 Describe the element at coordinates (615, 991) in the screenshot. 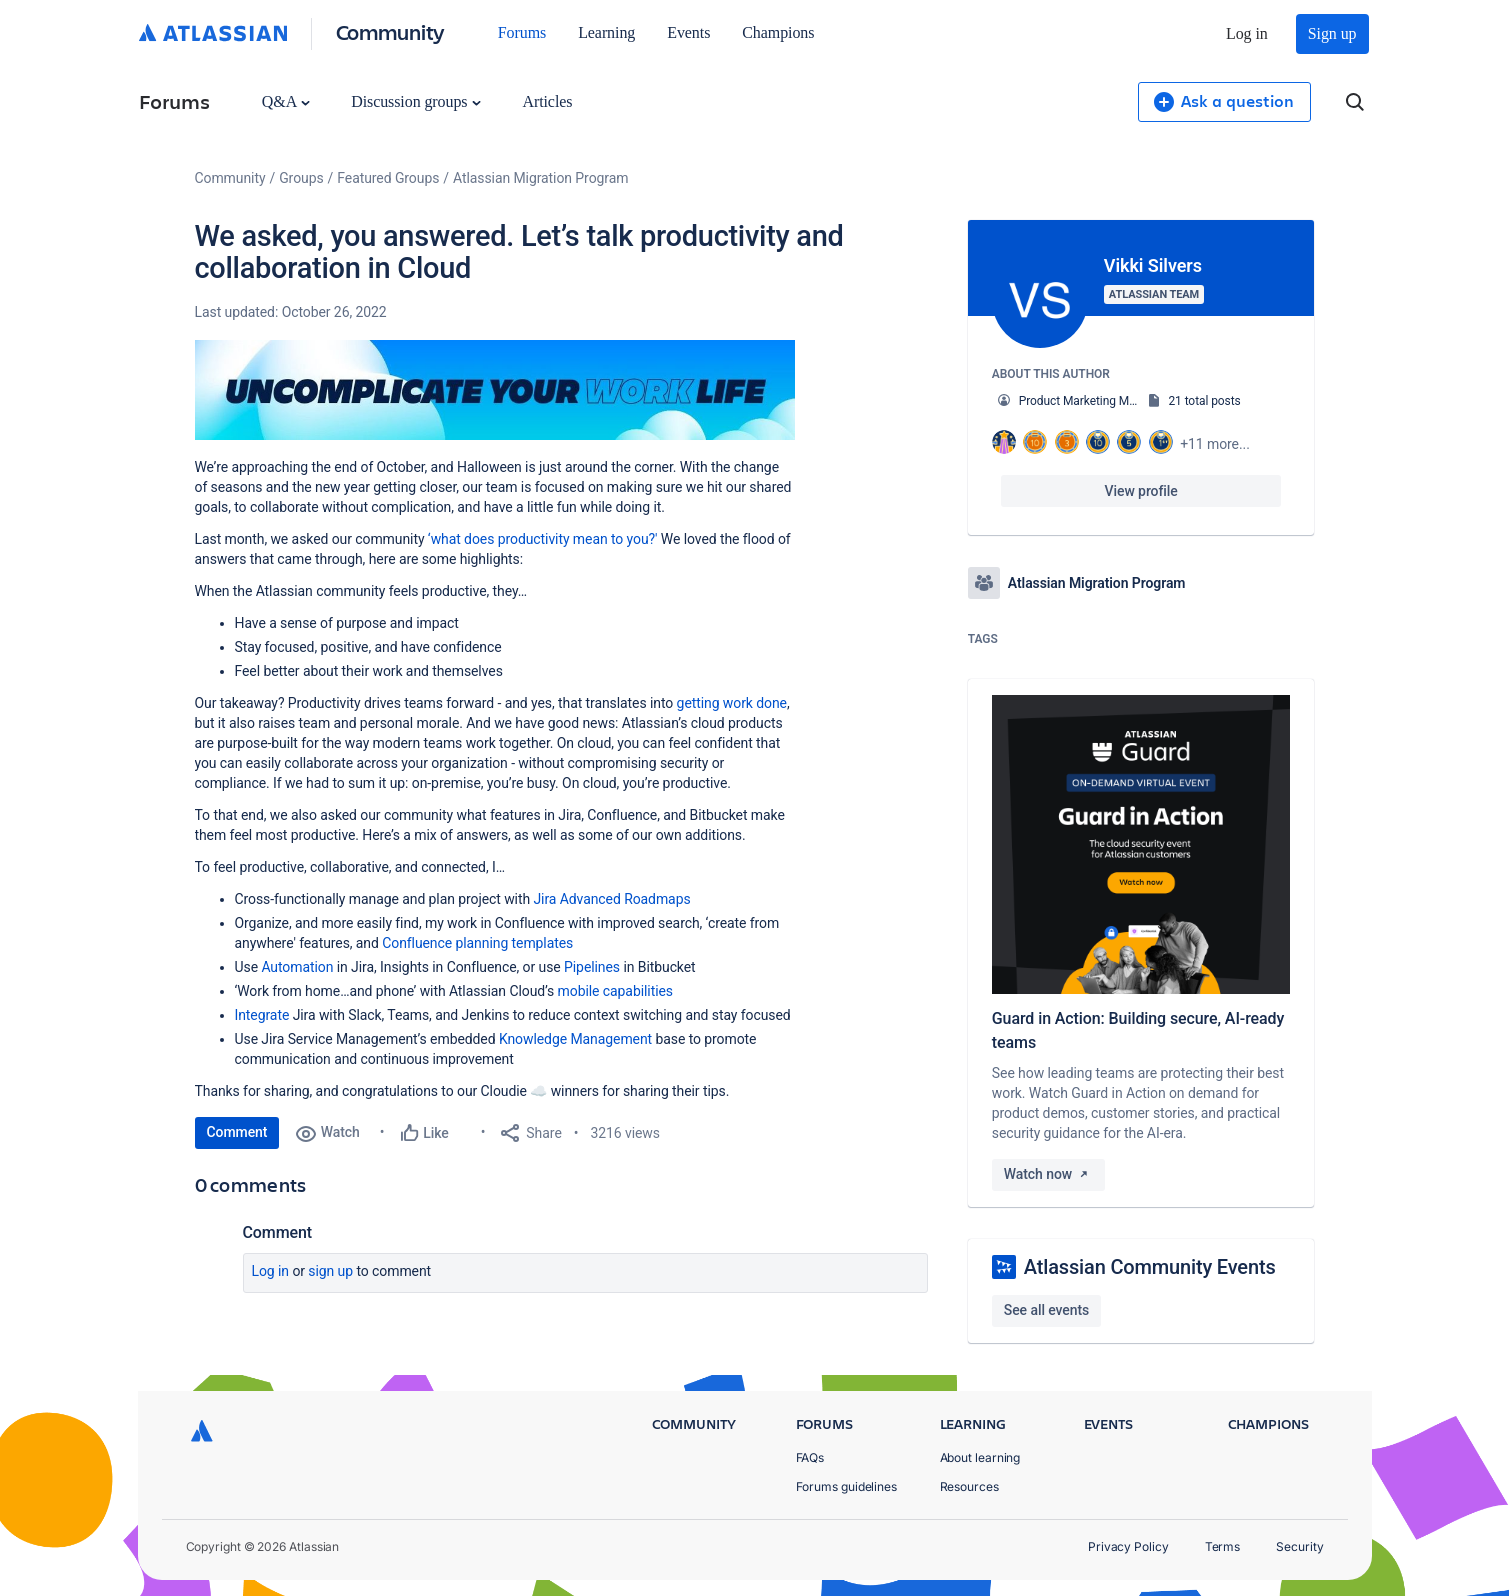

I see `mobile capabilities` at that location.